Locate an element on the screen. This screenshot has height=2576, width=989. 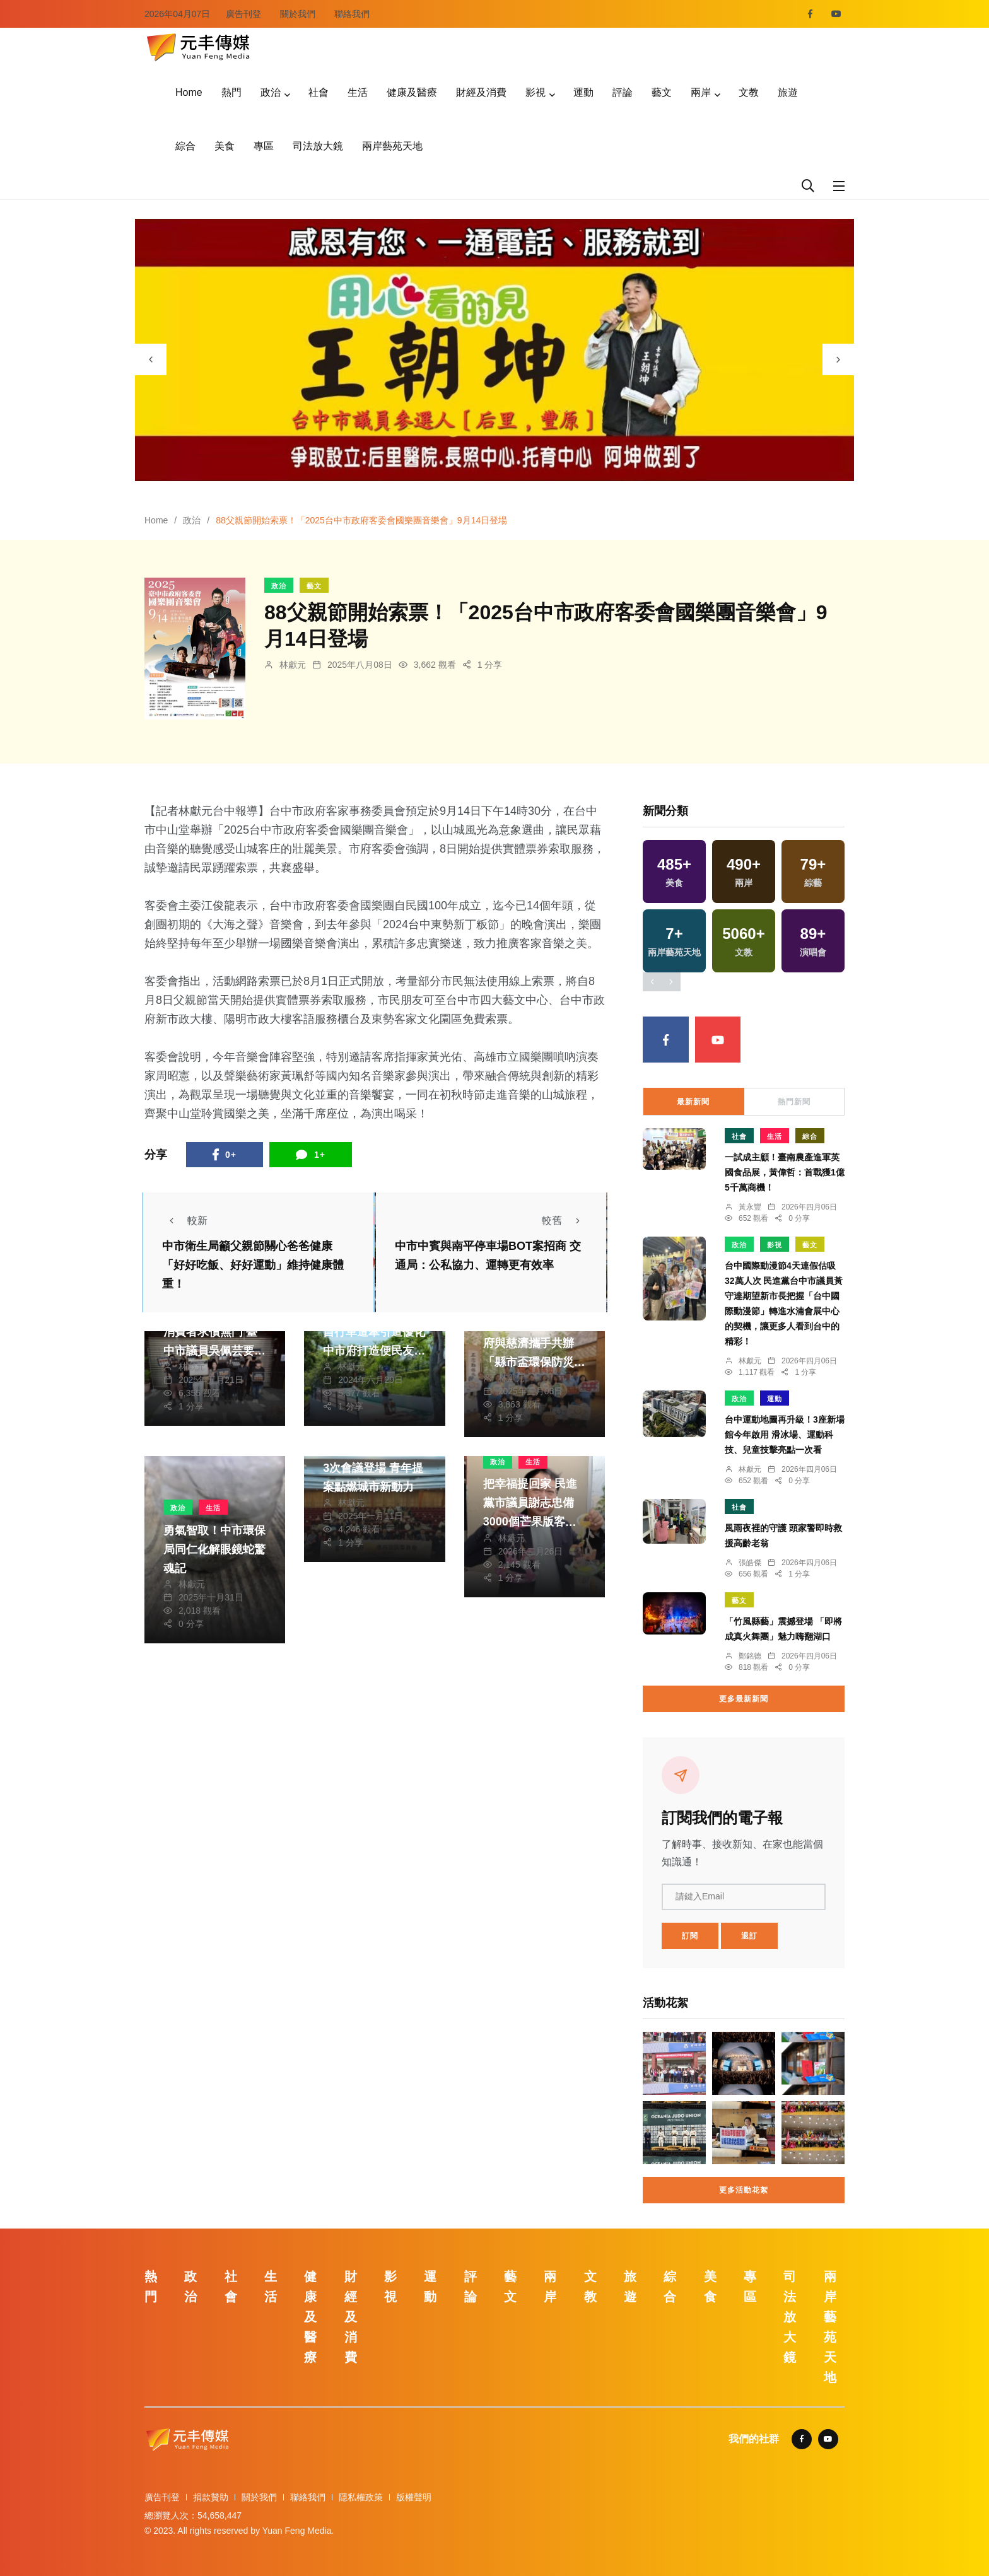
綜合 is located at coordinates (185, 146).